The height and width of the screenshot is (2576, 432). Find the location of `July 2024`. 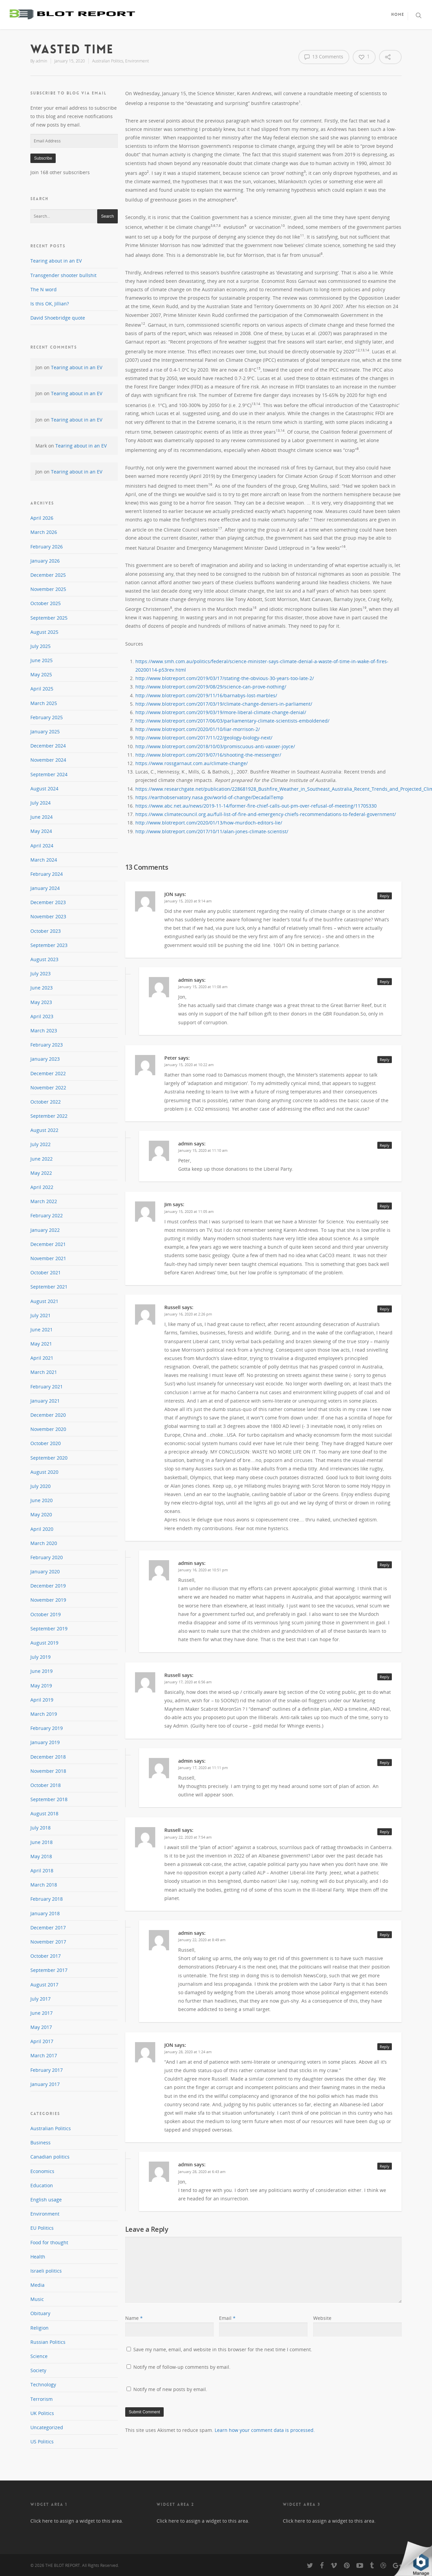

July 2024 is located at coordinates (40, 802).